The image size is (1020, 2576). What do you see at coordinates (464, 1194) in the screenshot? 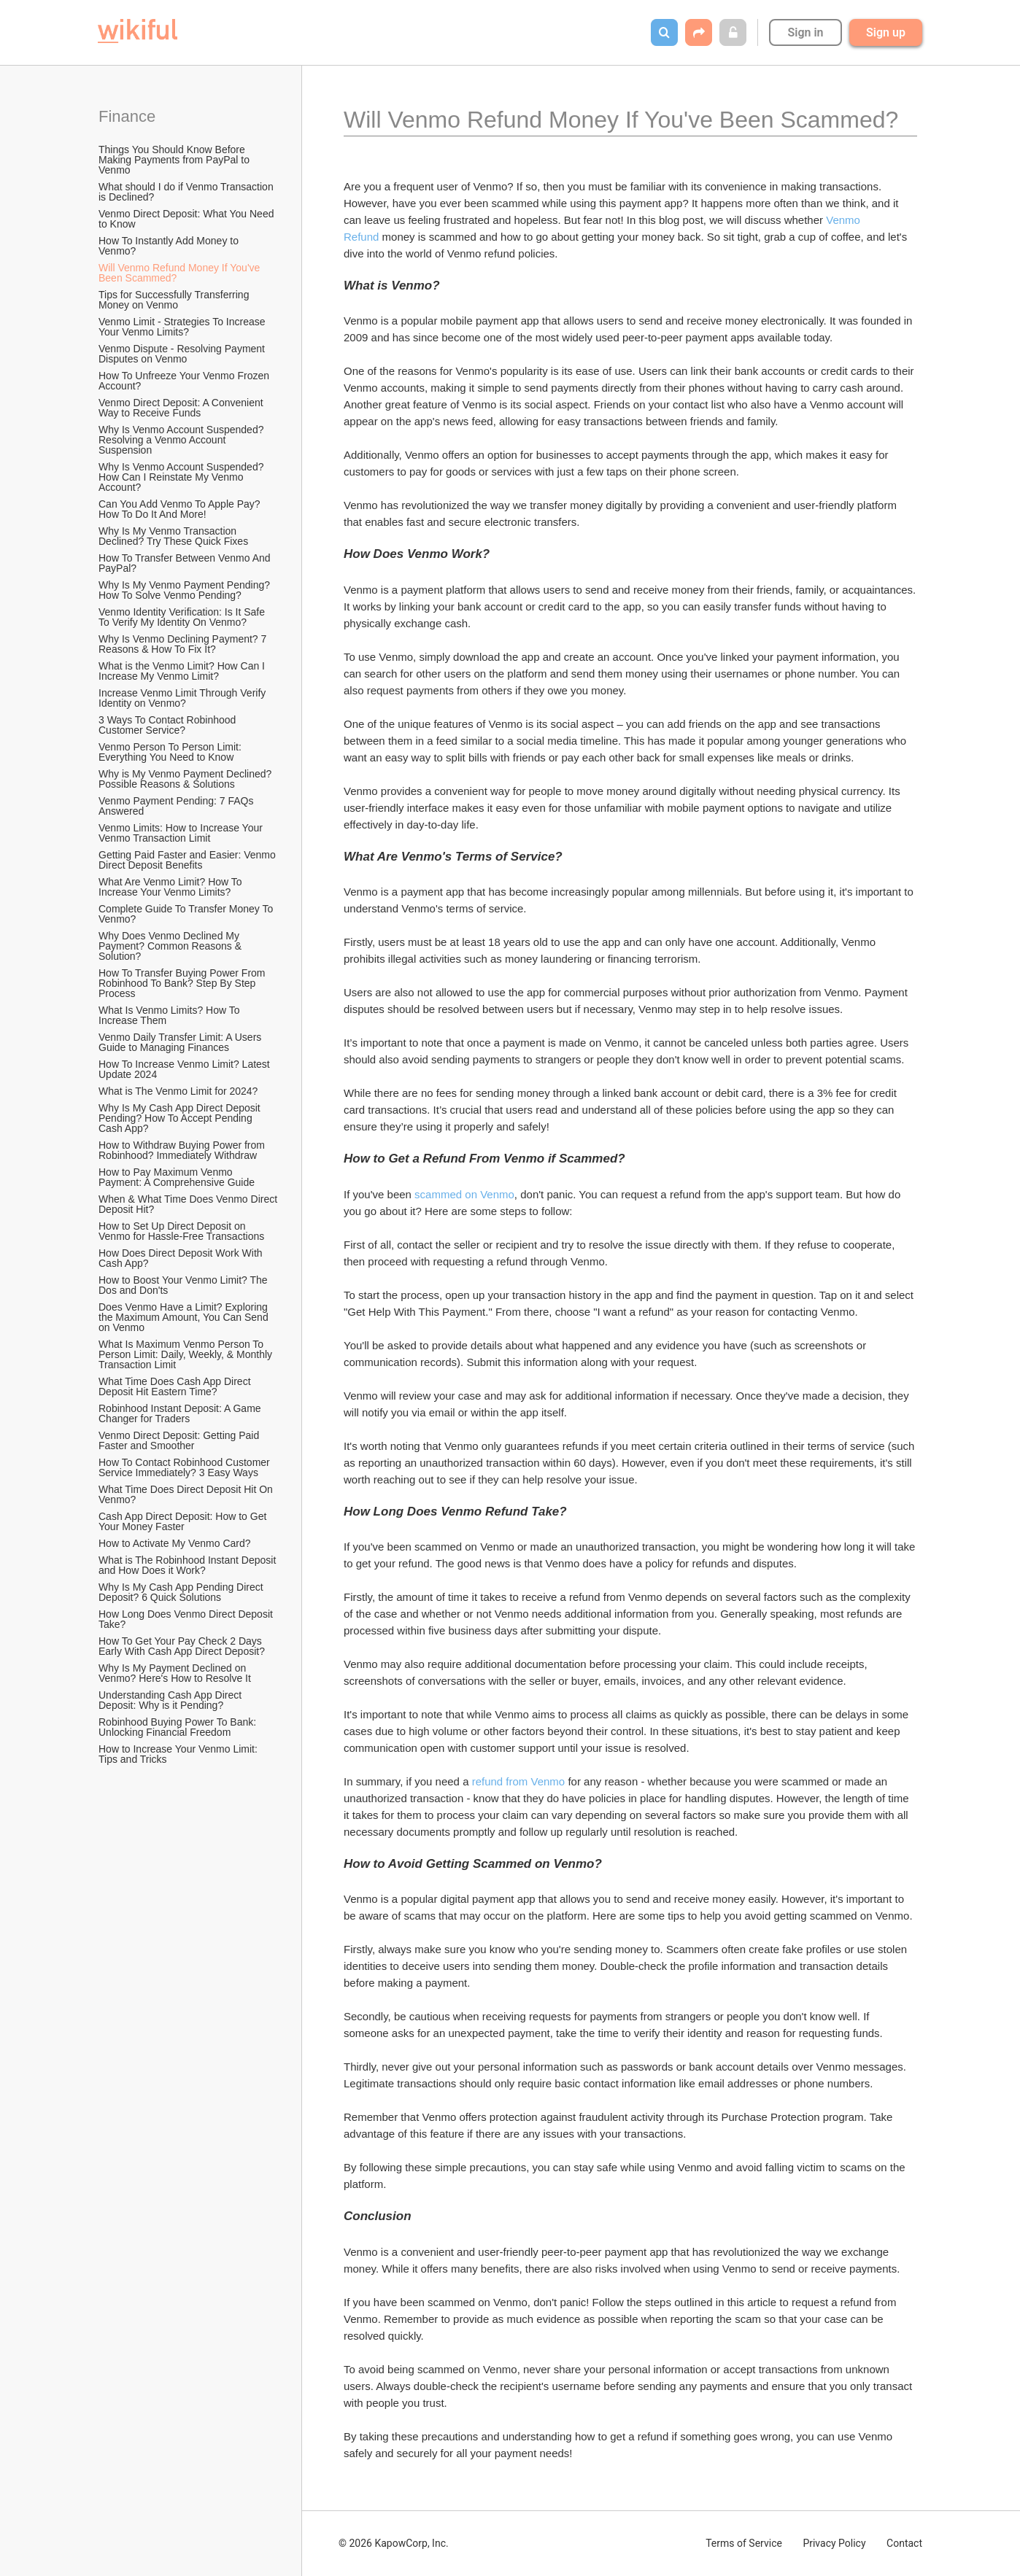
I see `scammed on Venmo` at bounding box center [464, 1194].